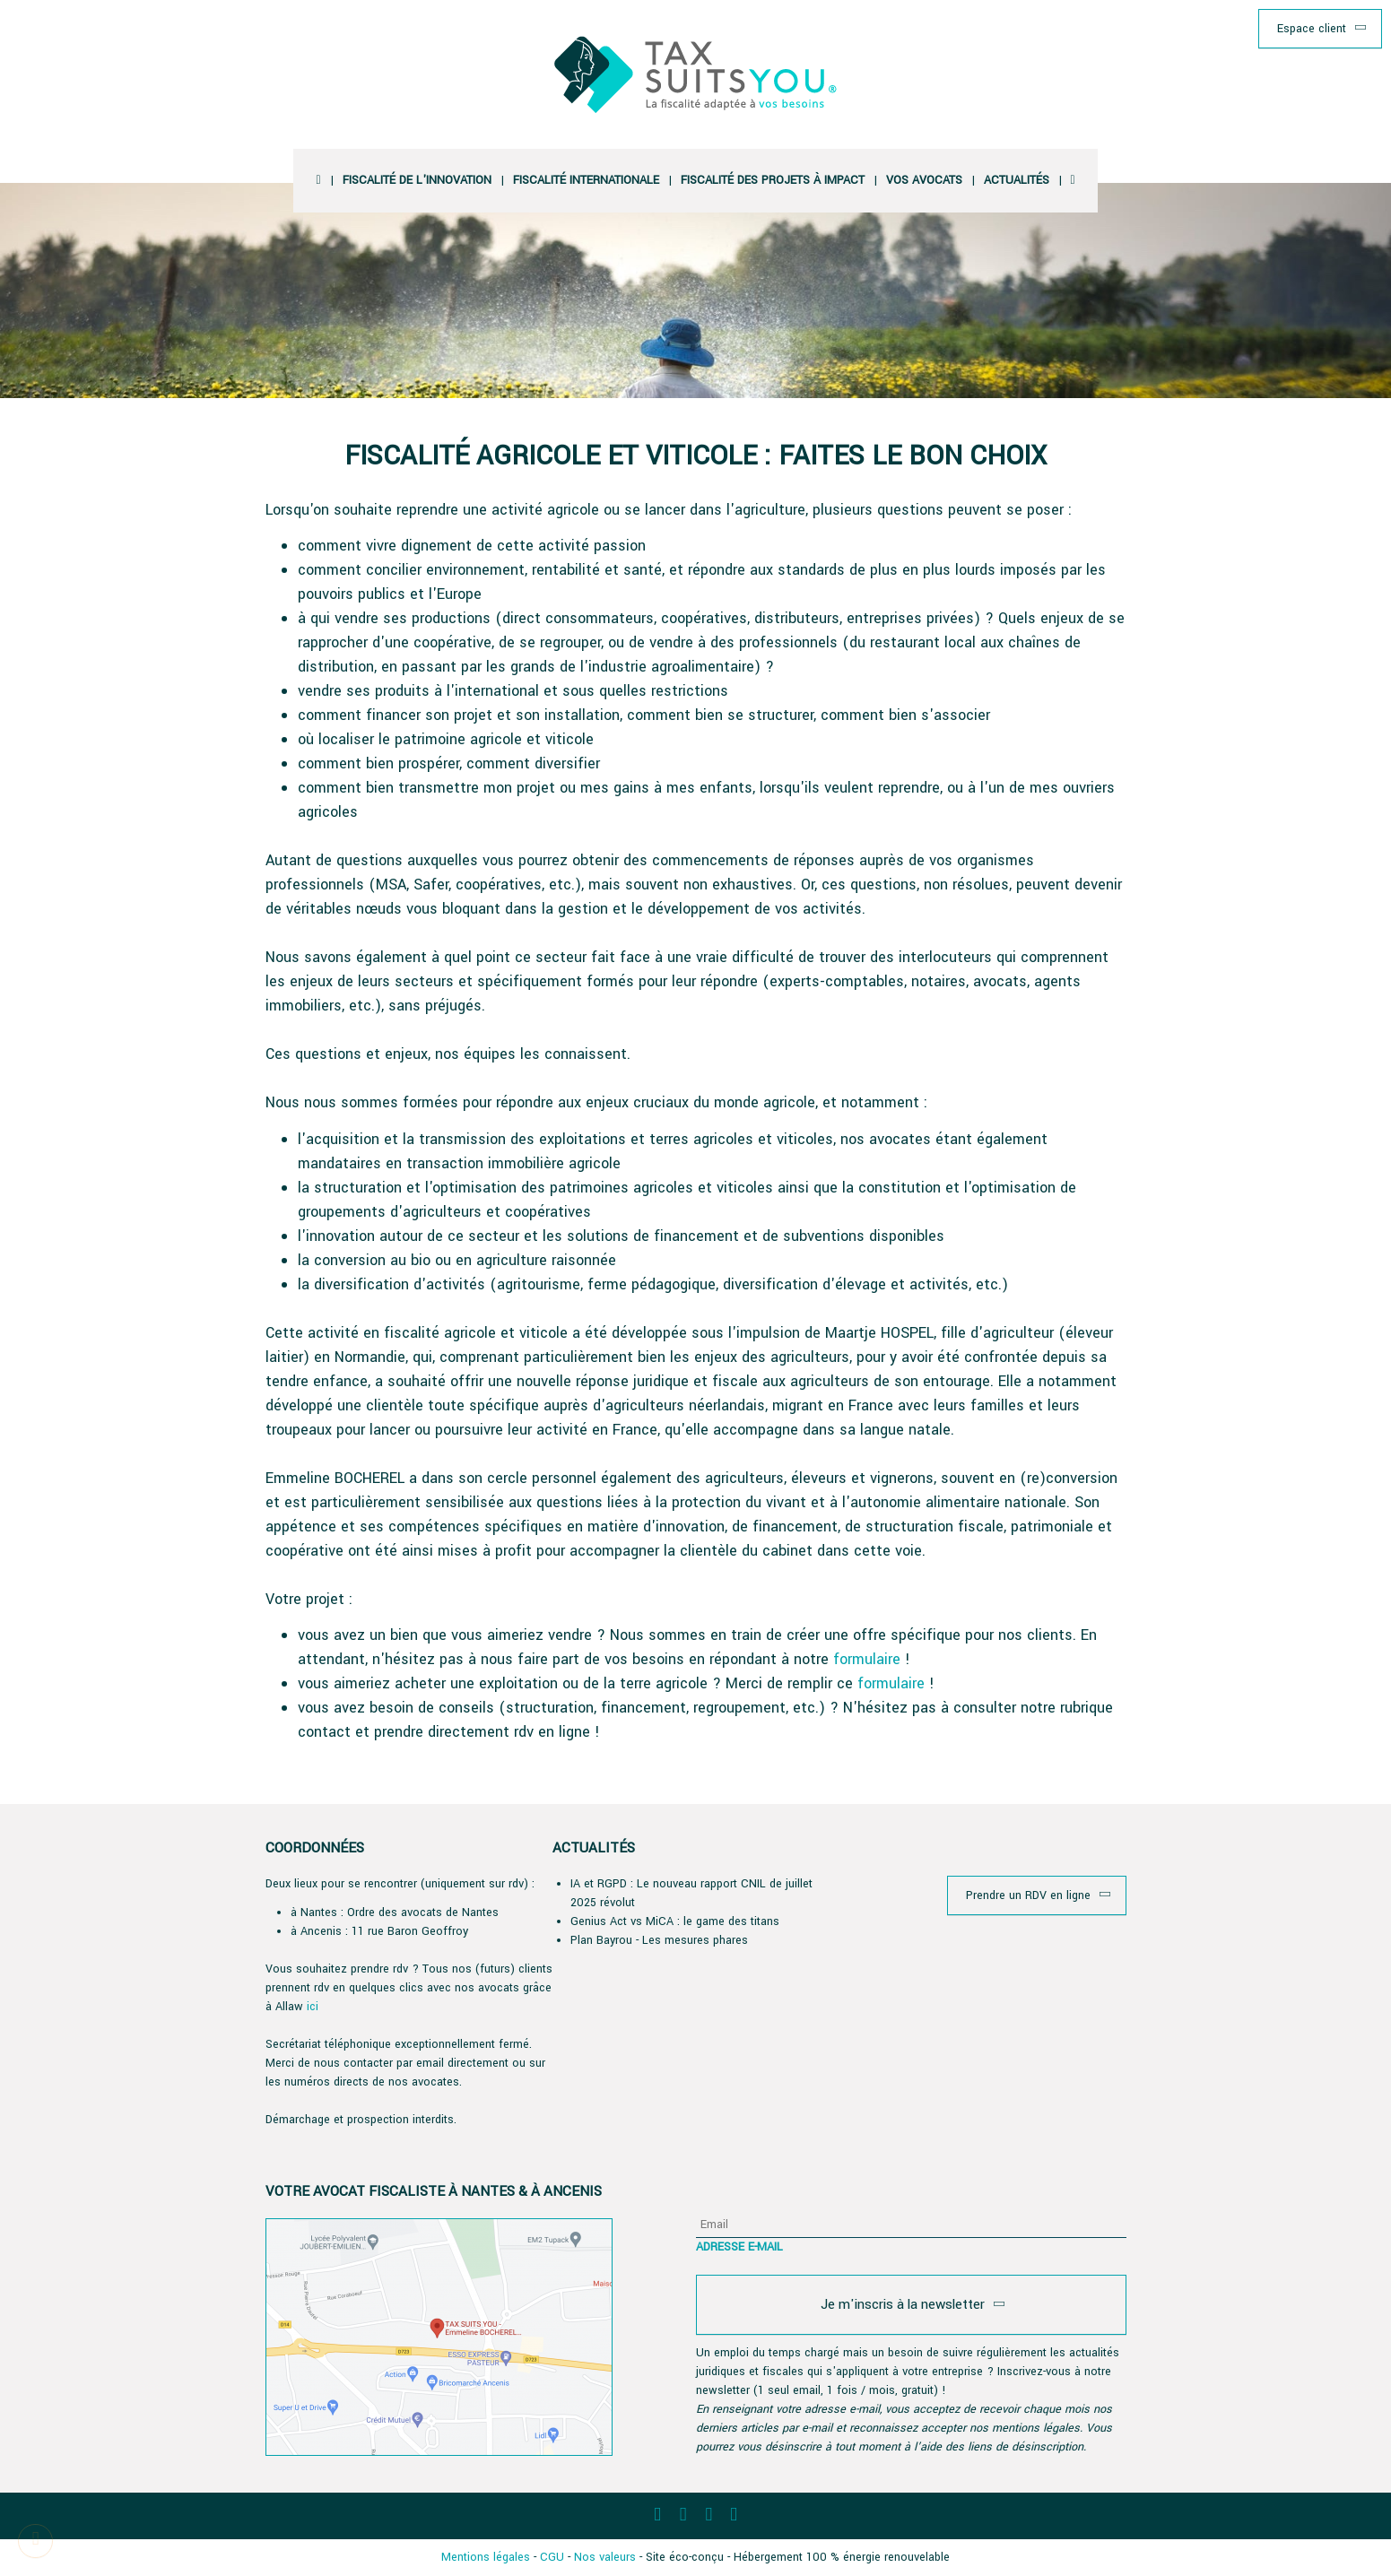 The image size is (1391, 2576). What do you see at coordinates (417, 180) in the screenshot?
I see `Fiscalité de l'innovation` at bounding box center [417, 180].